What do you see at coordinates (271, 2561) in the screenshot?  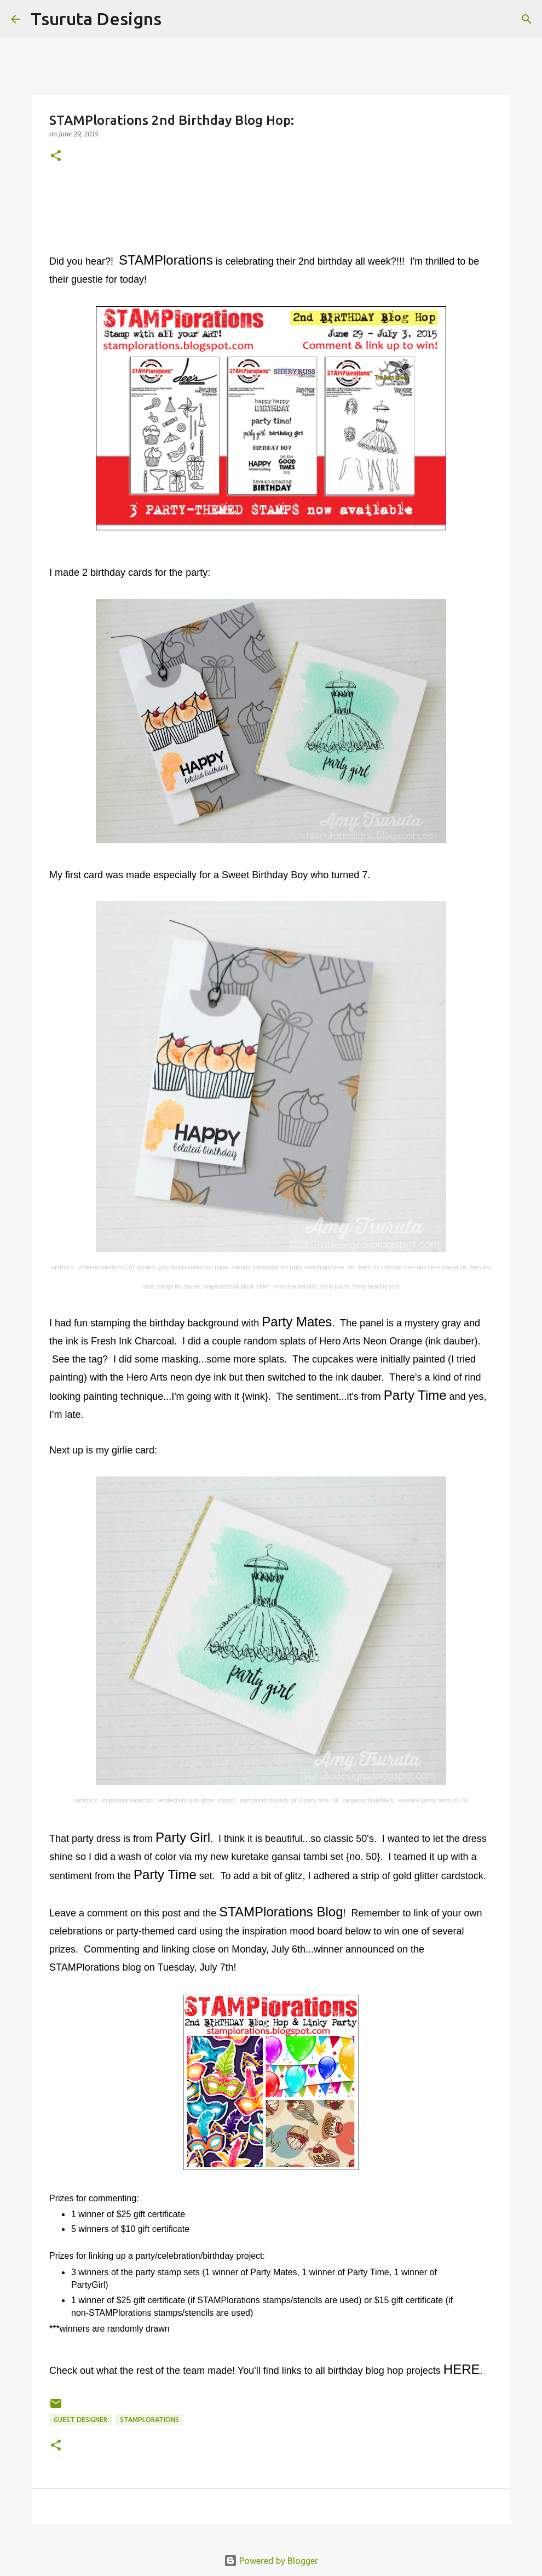 I see `Powered by Blogger` at bounding box center [271, 2561].